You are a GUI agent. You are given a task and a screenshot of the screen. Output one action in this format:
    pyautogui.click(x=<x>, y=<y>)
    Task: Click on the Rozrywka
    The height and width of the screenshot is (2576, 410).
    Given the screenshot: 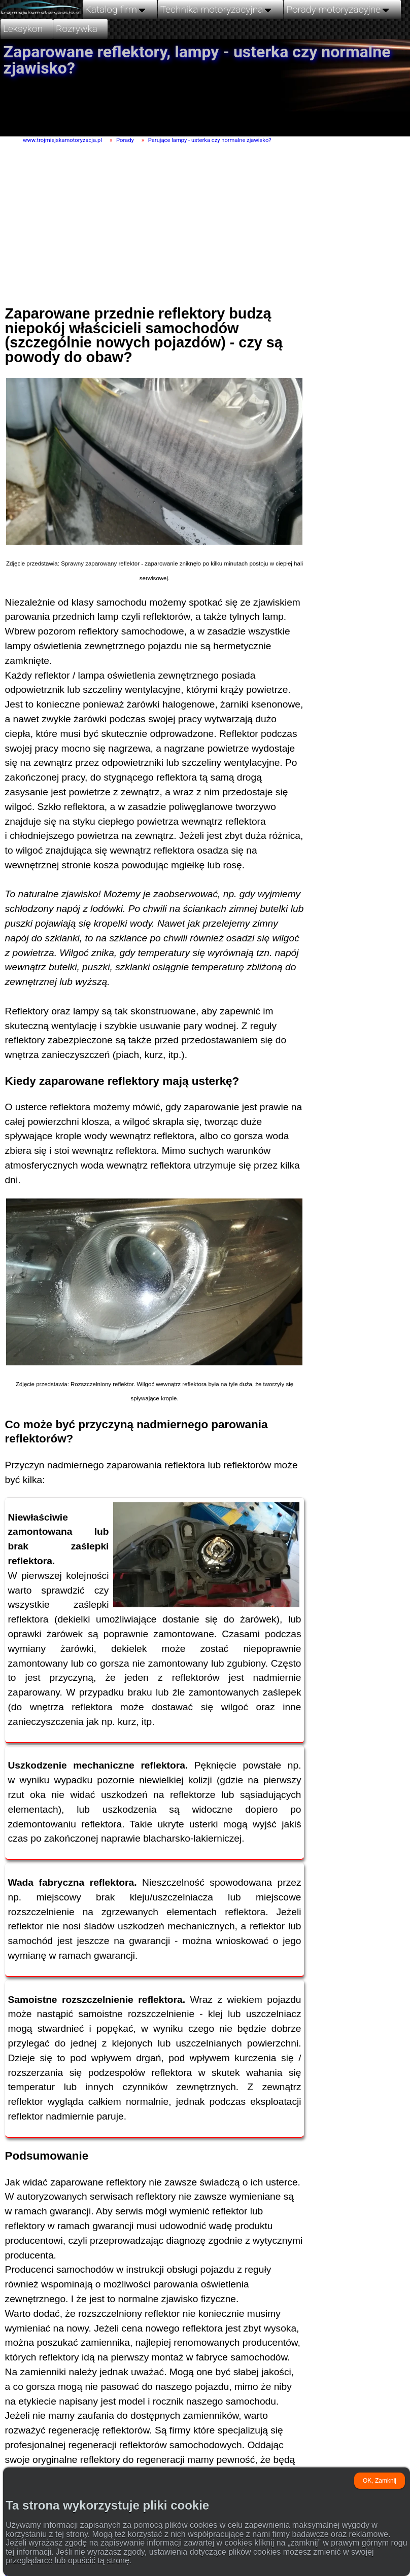 What is the action you would take?
    pyautogui.click(x=76, y=28)
    